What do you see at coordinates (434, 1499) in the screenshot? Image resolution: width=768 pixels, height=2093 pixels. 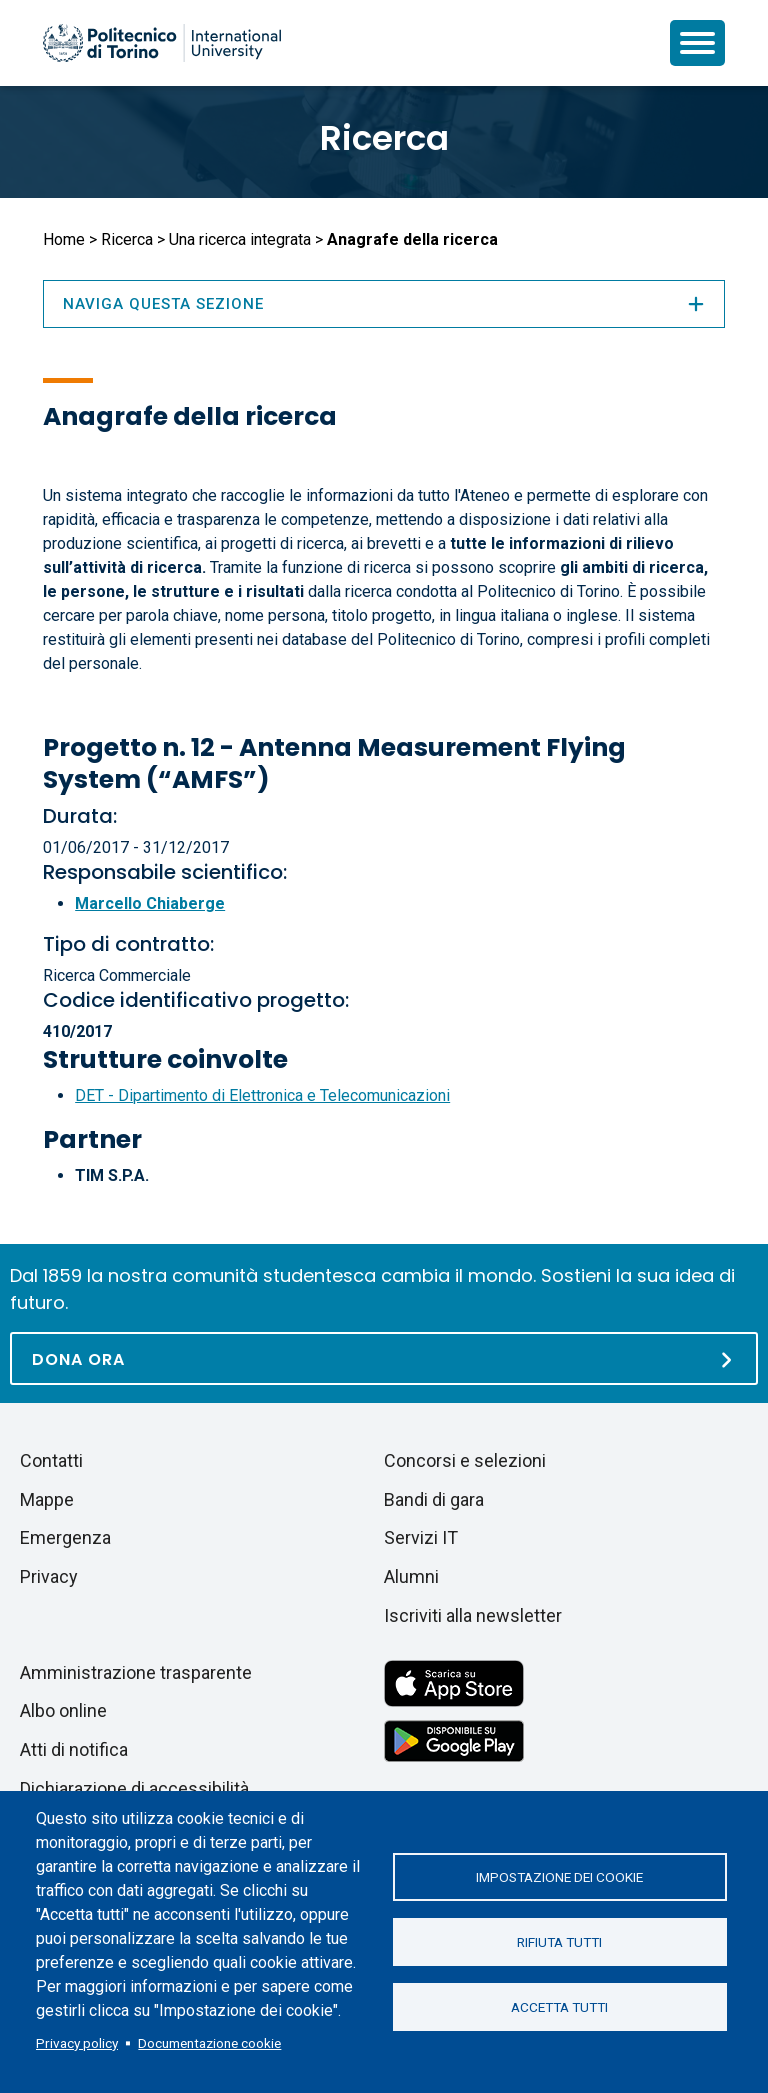 I see `Bandi di gara` at bounding box center [434, 1499].